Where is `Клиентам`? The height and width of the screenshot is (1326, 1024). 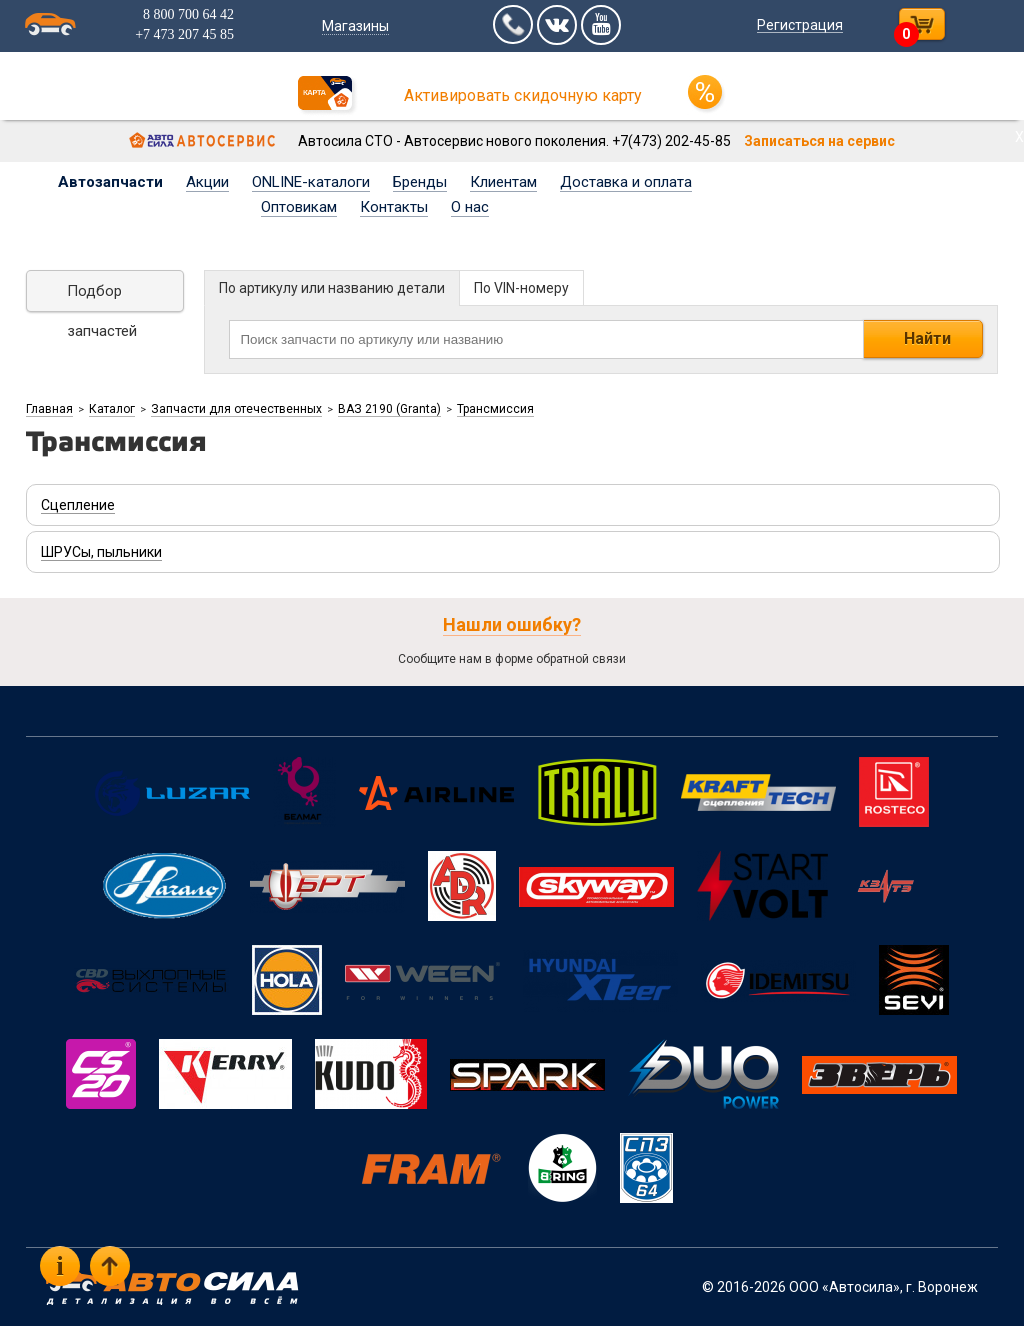
Клиентам is located at coordinates (503, 182).